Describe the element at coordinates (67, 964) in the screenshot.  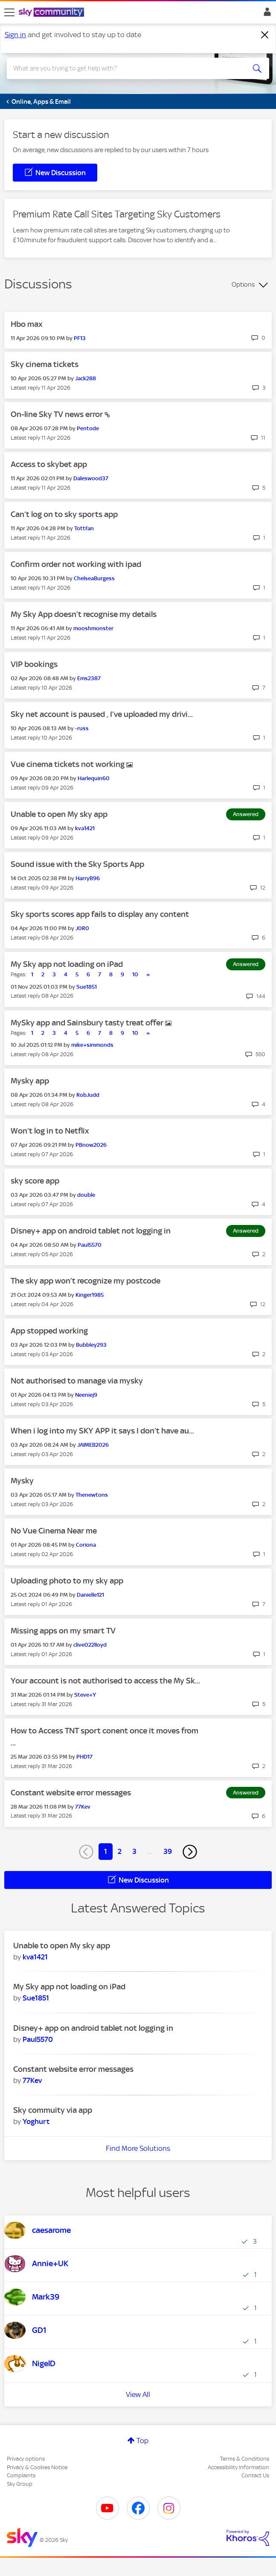
I see `My Sky app not loading on iPad` at that location.